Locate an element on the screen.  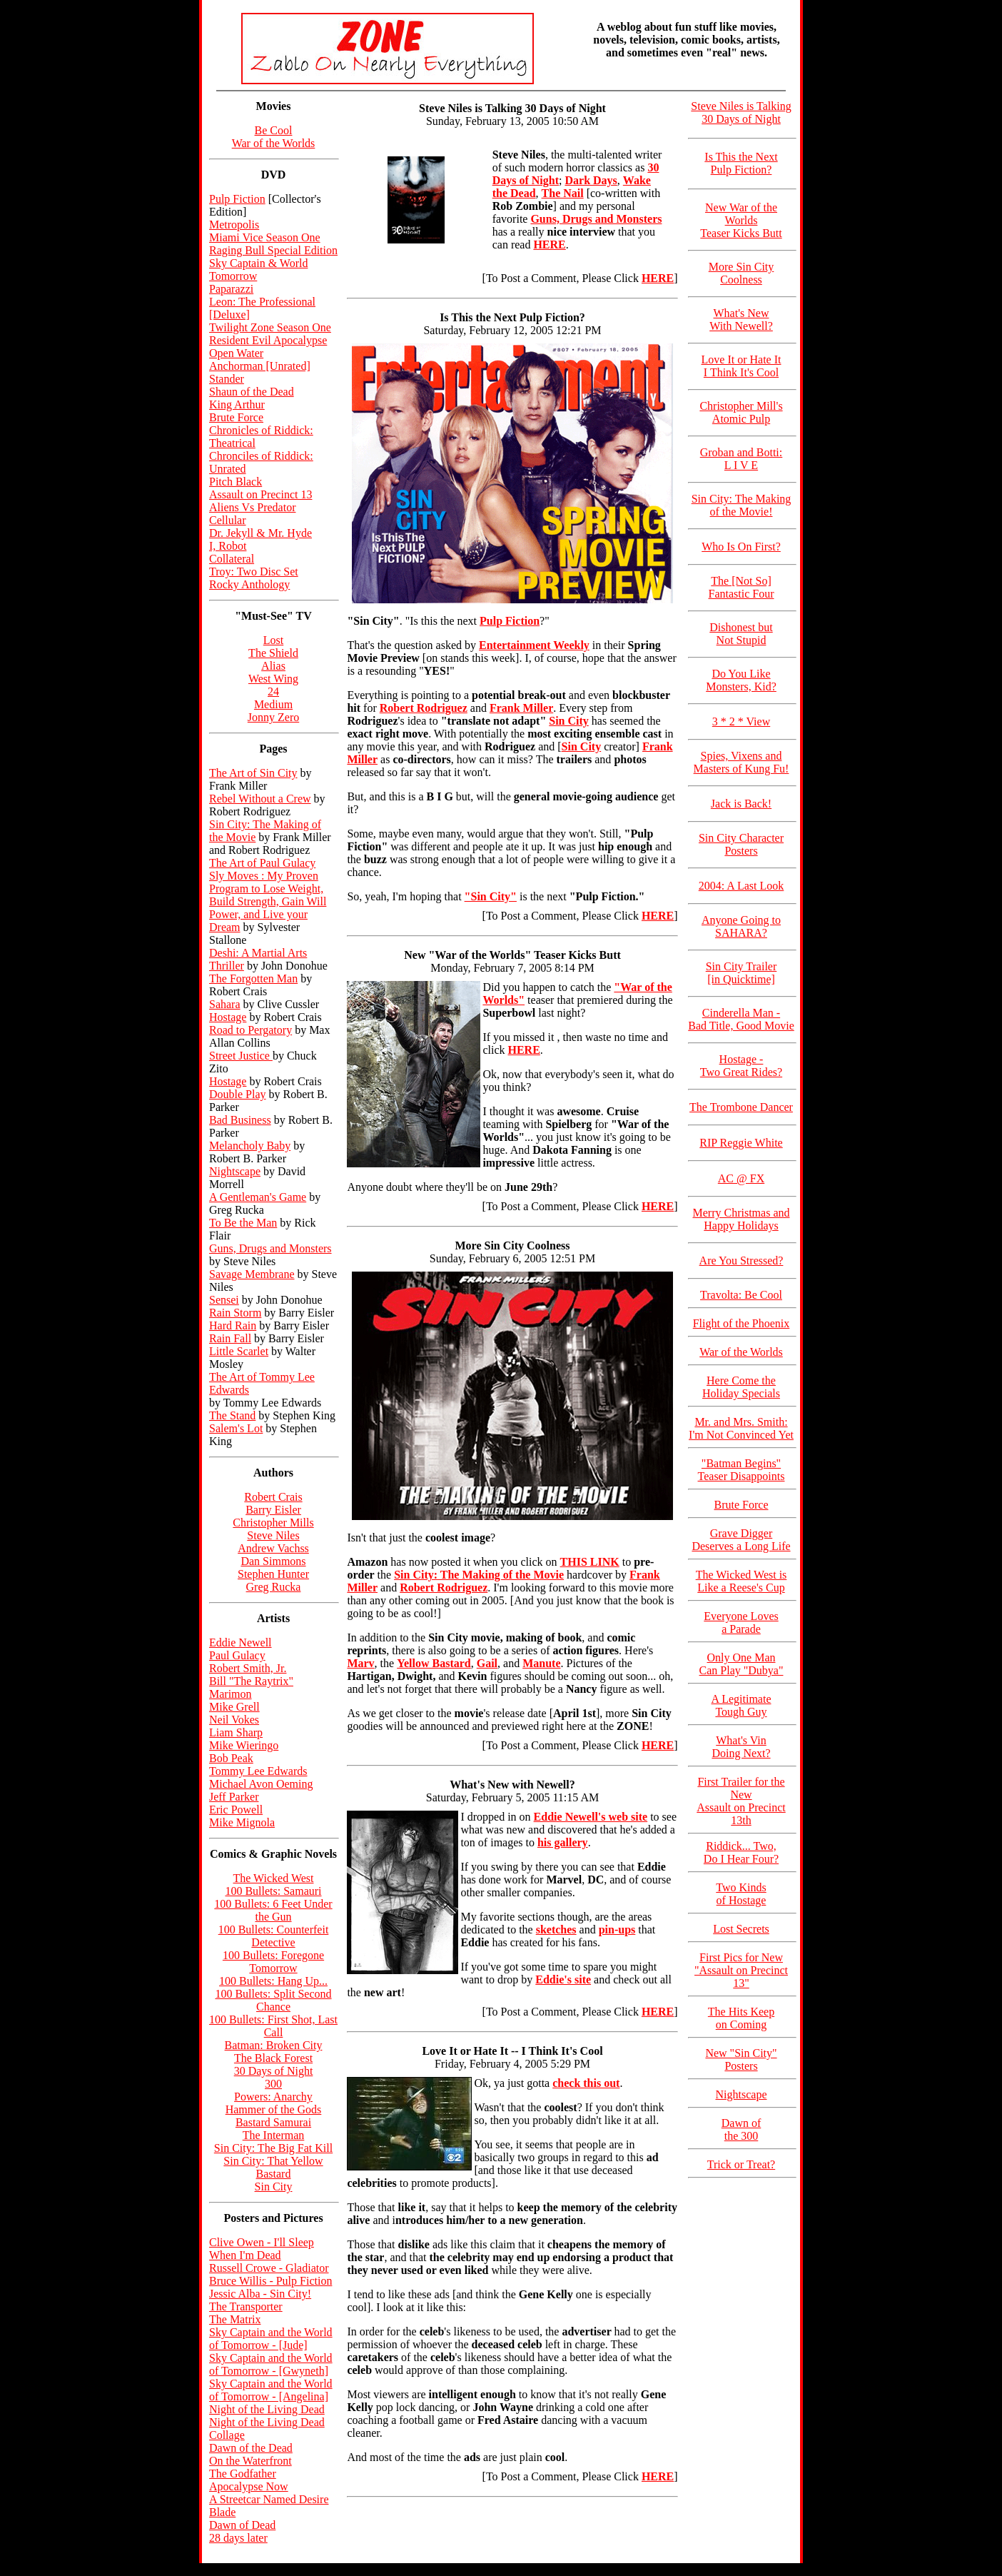
RIP Reggie White is located at coordinates (740, 1143).